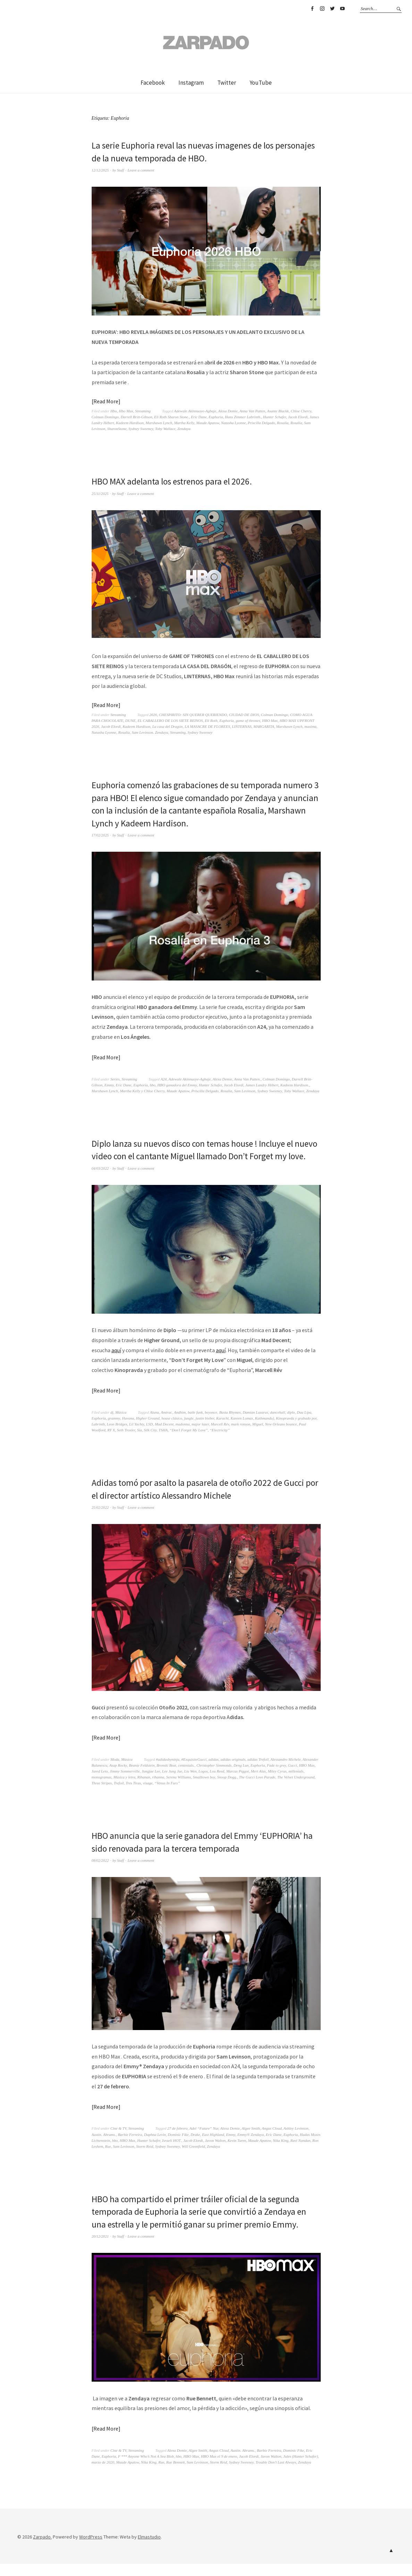 This screenshot has height=2576, width=412. I want to click on MARGARITA, so click(263, 726).